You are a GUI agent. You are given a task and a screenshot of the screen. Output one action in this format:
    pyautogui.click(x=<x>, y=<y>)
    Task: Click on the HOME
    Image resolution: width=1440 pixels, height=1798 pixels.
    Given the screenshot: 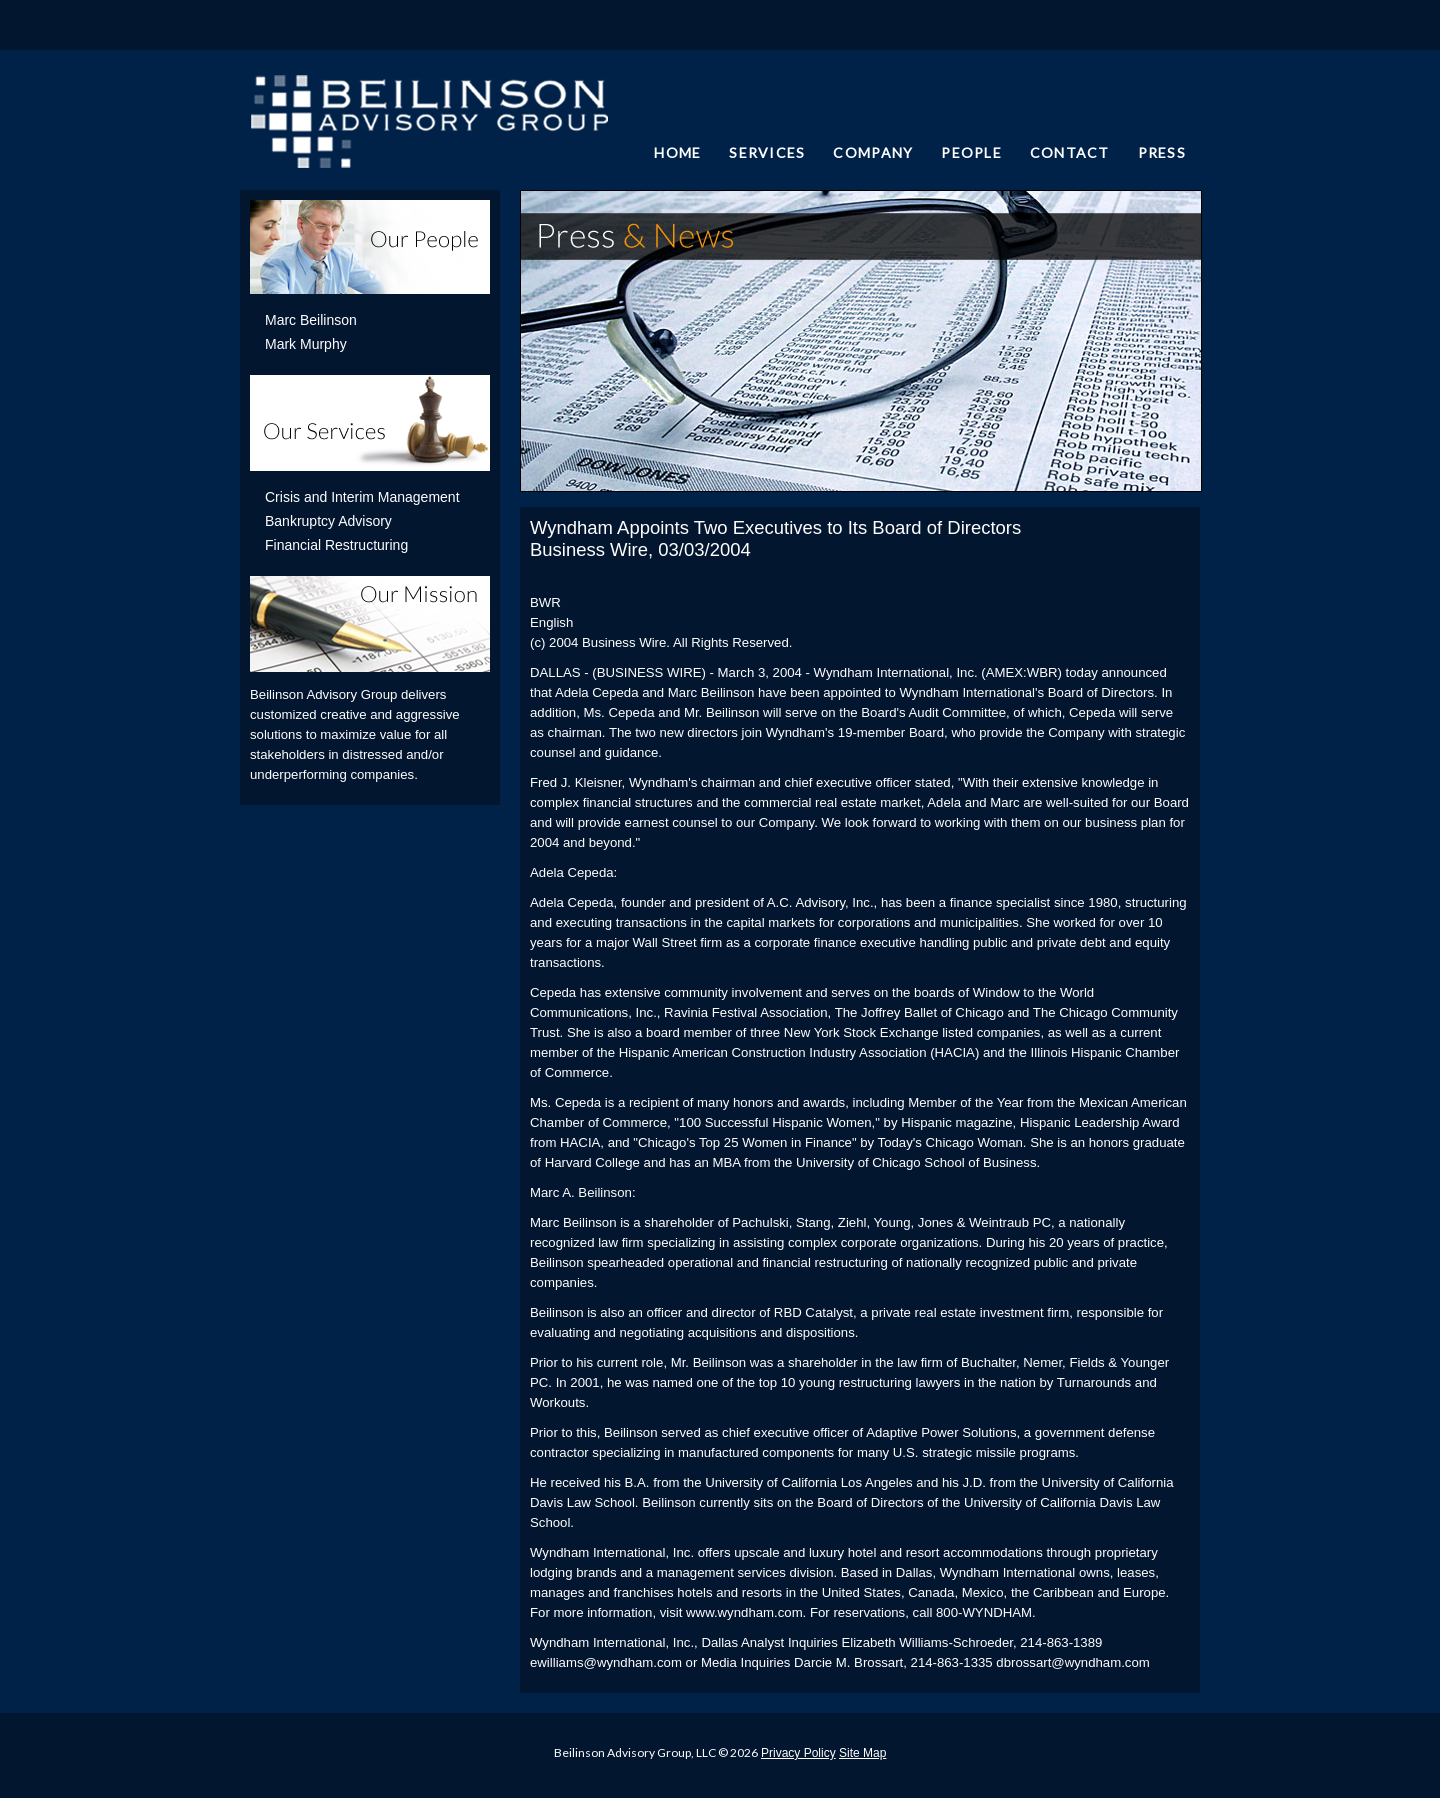 What is the action you would take?
    pyautogui.click(x=677, y=152)
    